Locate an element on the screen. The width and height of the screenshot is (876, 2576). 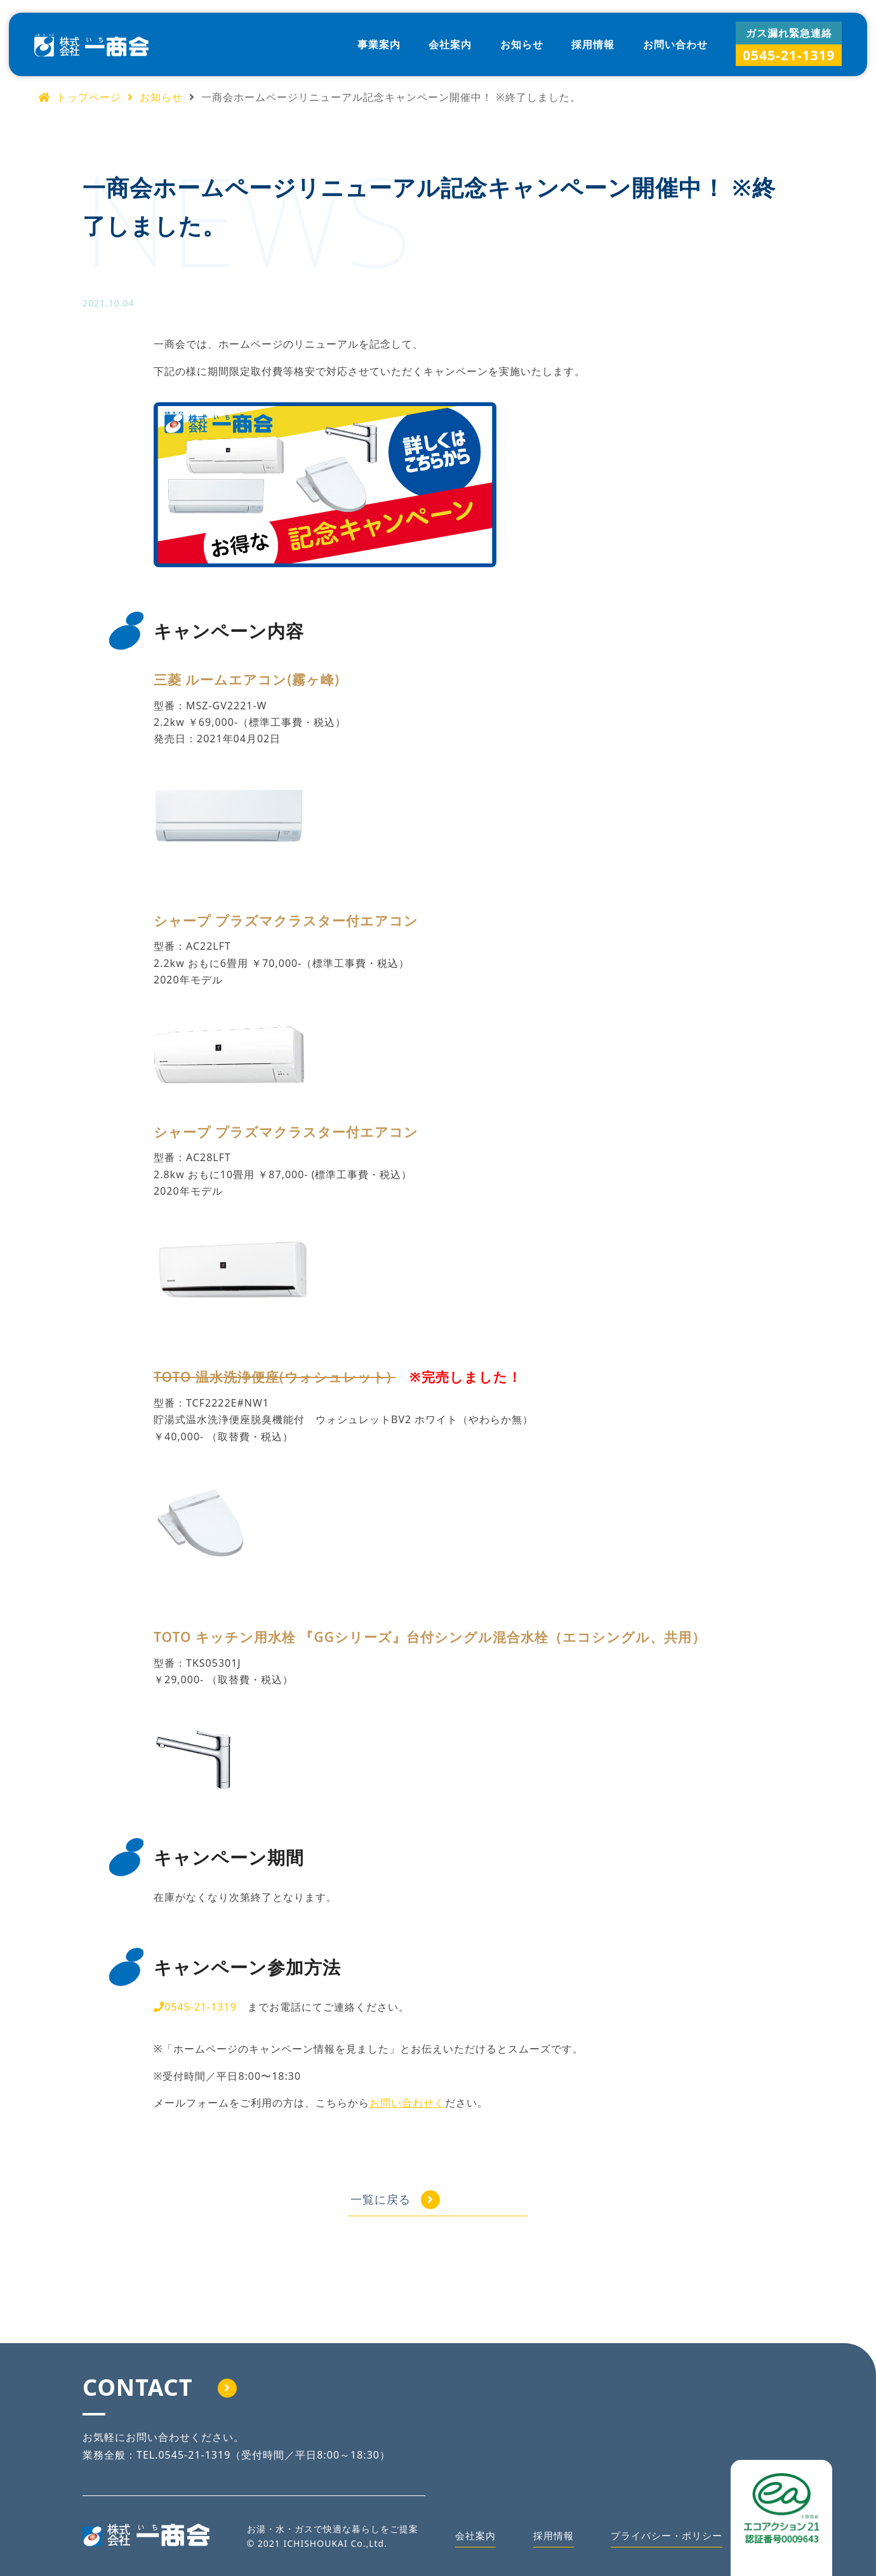
採用情報 is located at coordinates (592, 44).